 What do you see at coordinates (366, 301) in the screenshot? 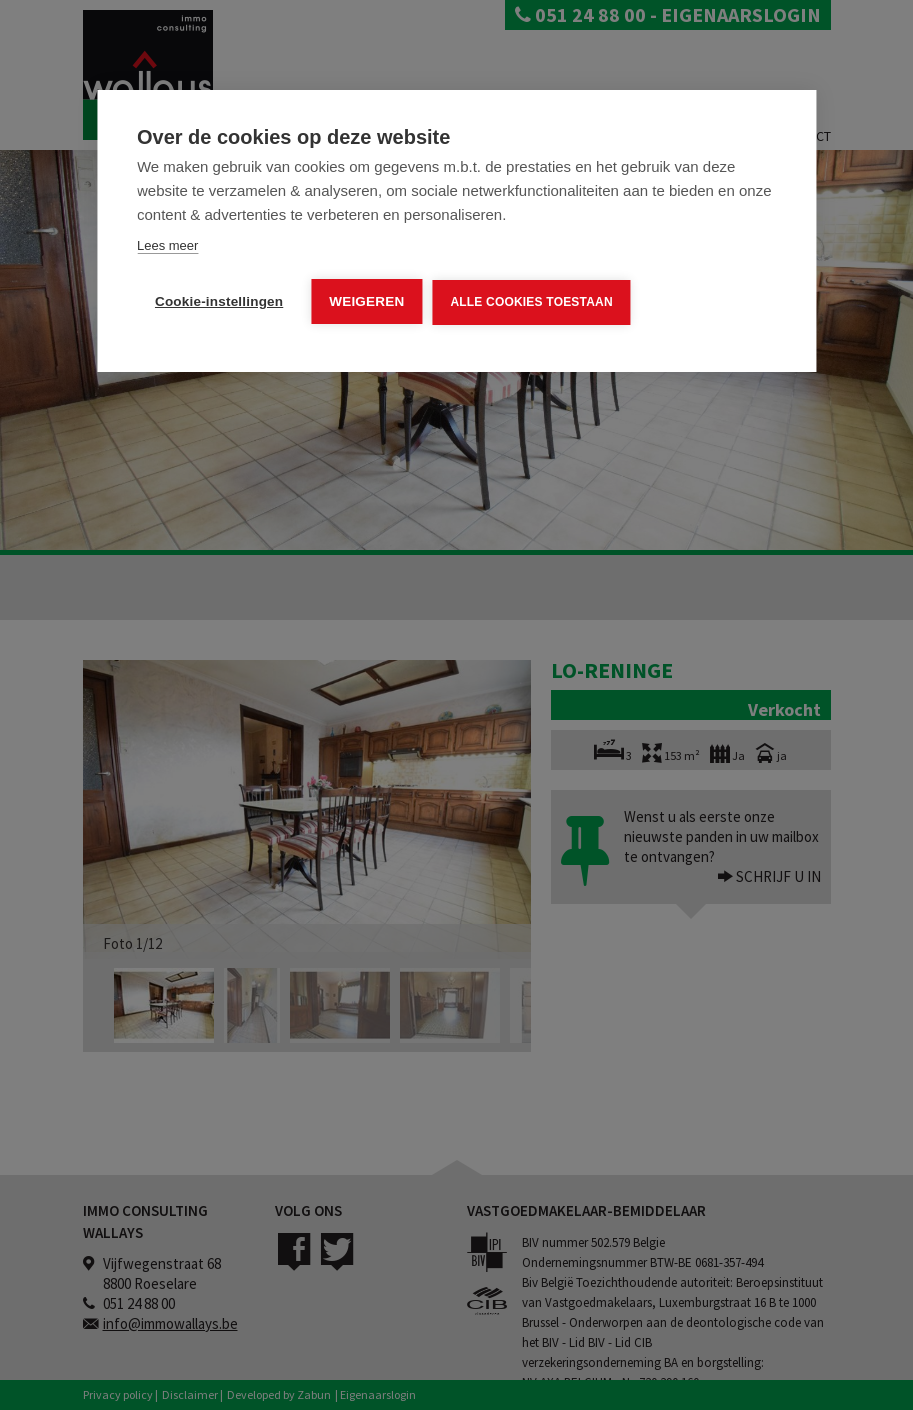
I see `Weigeren` at bounding box center [366, 301].